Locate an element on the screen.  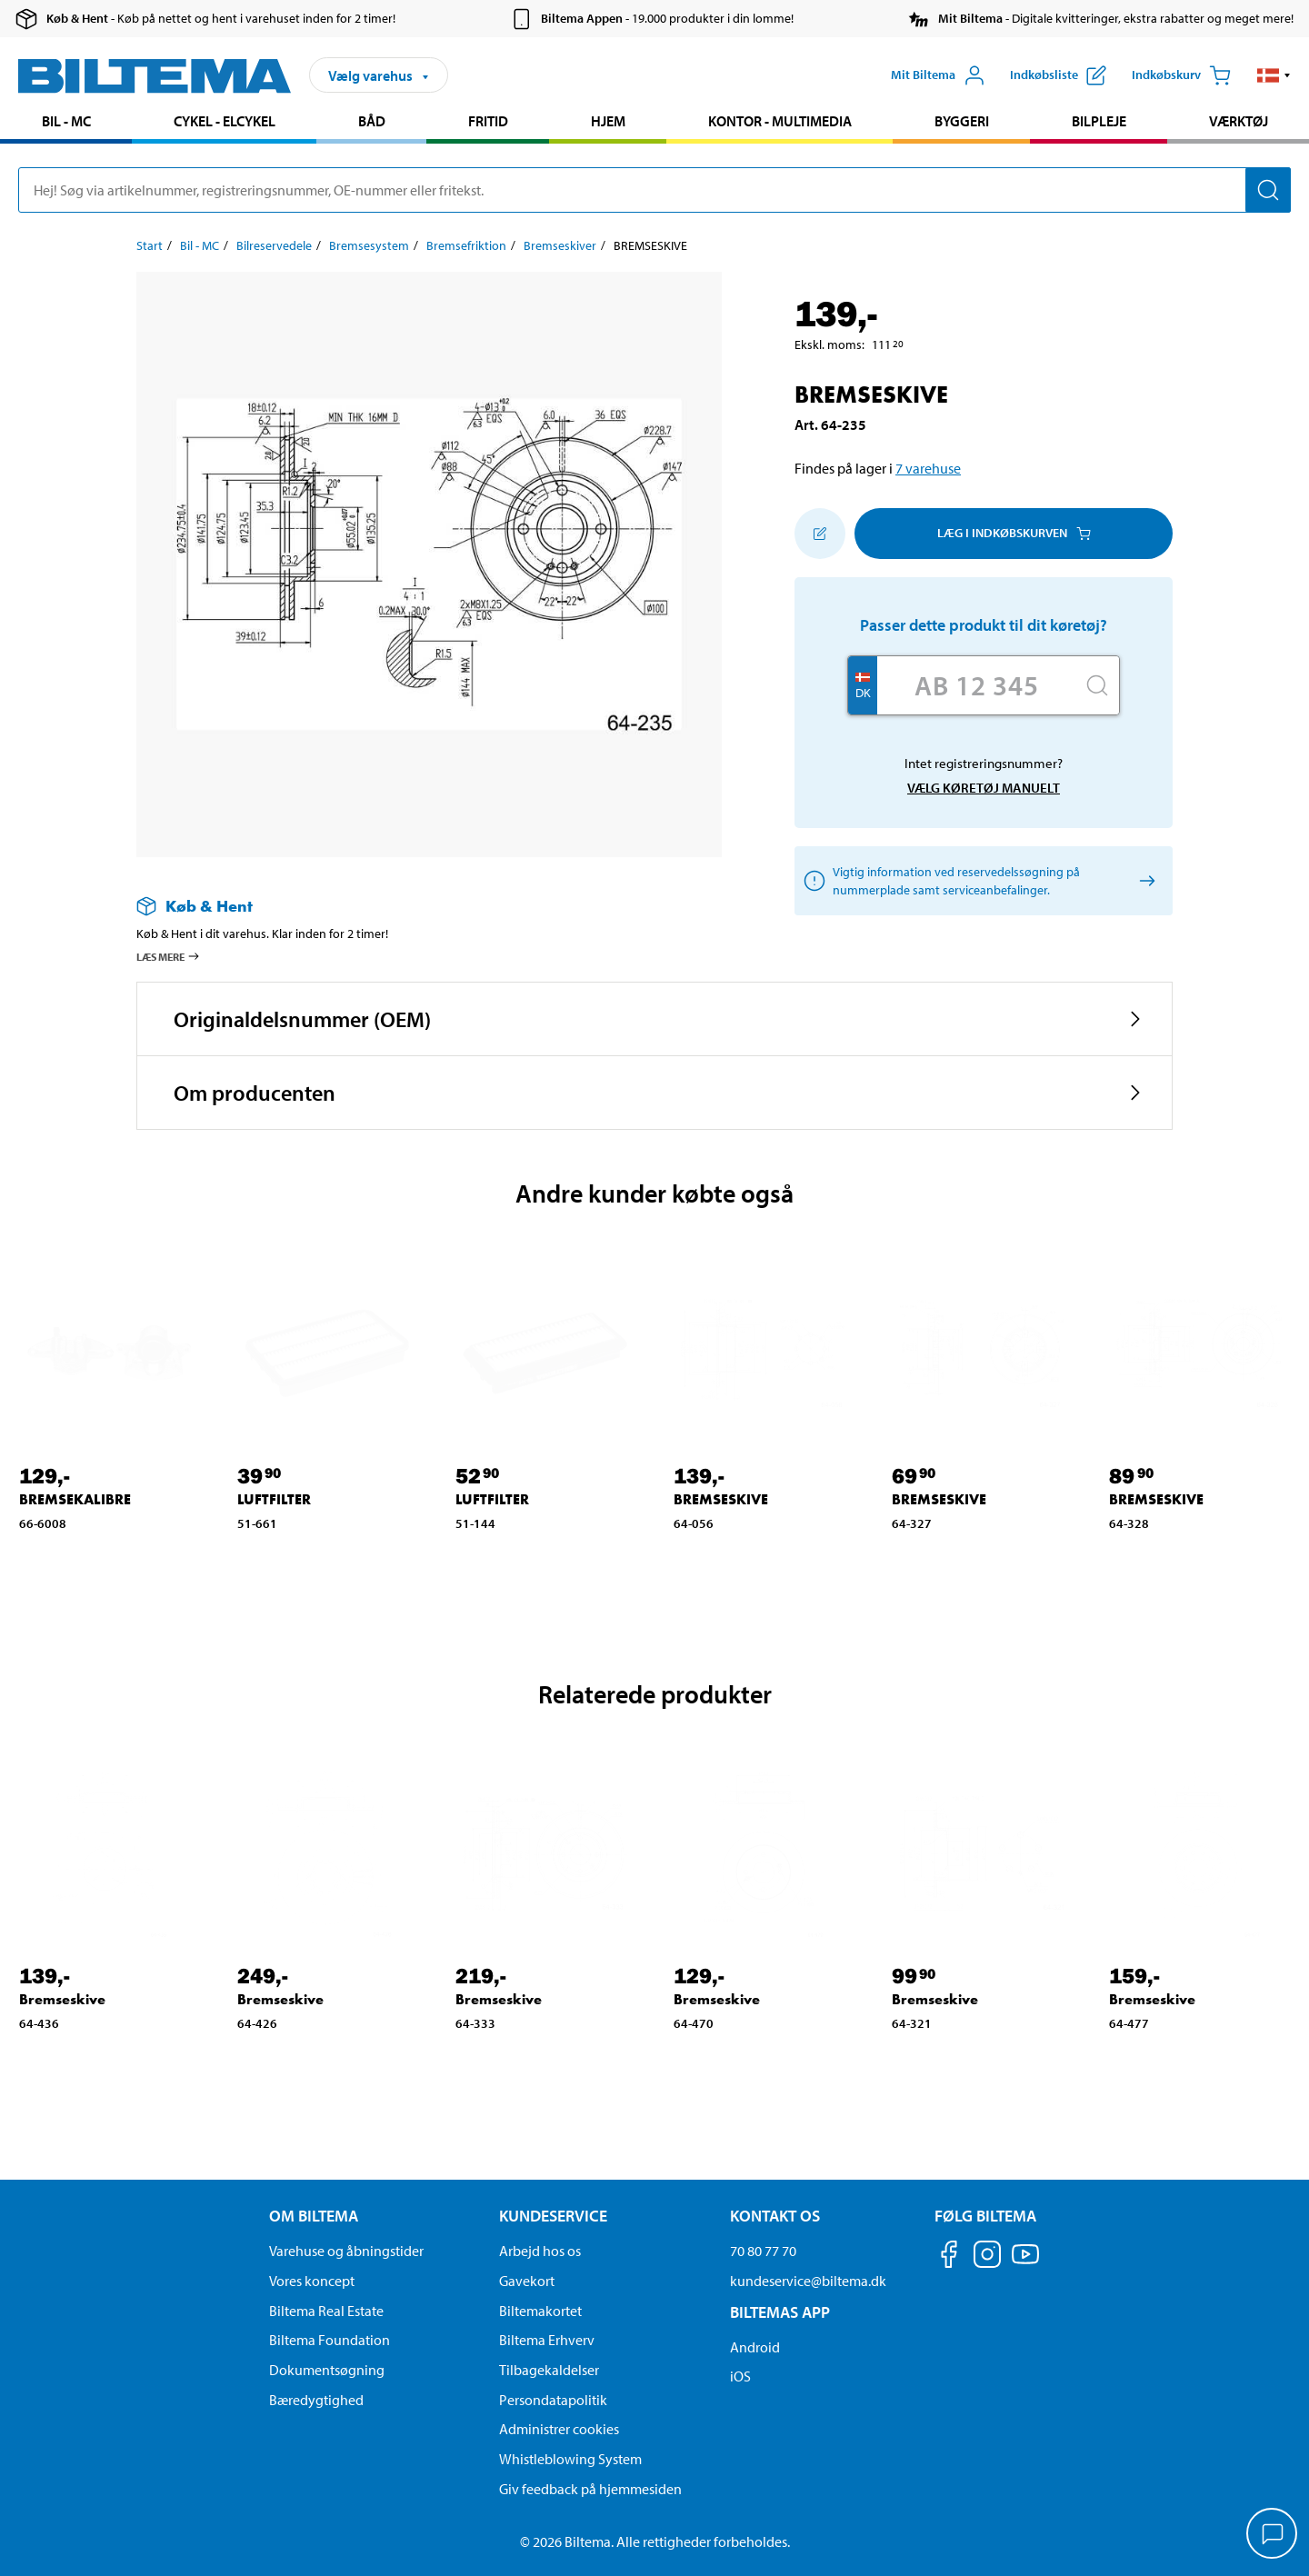
[menuitem] is located at coordinates (66, 123).